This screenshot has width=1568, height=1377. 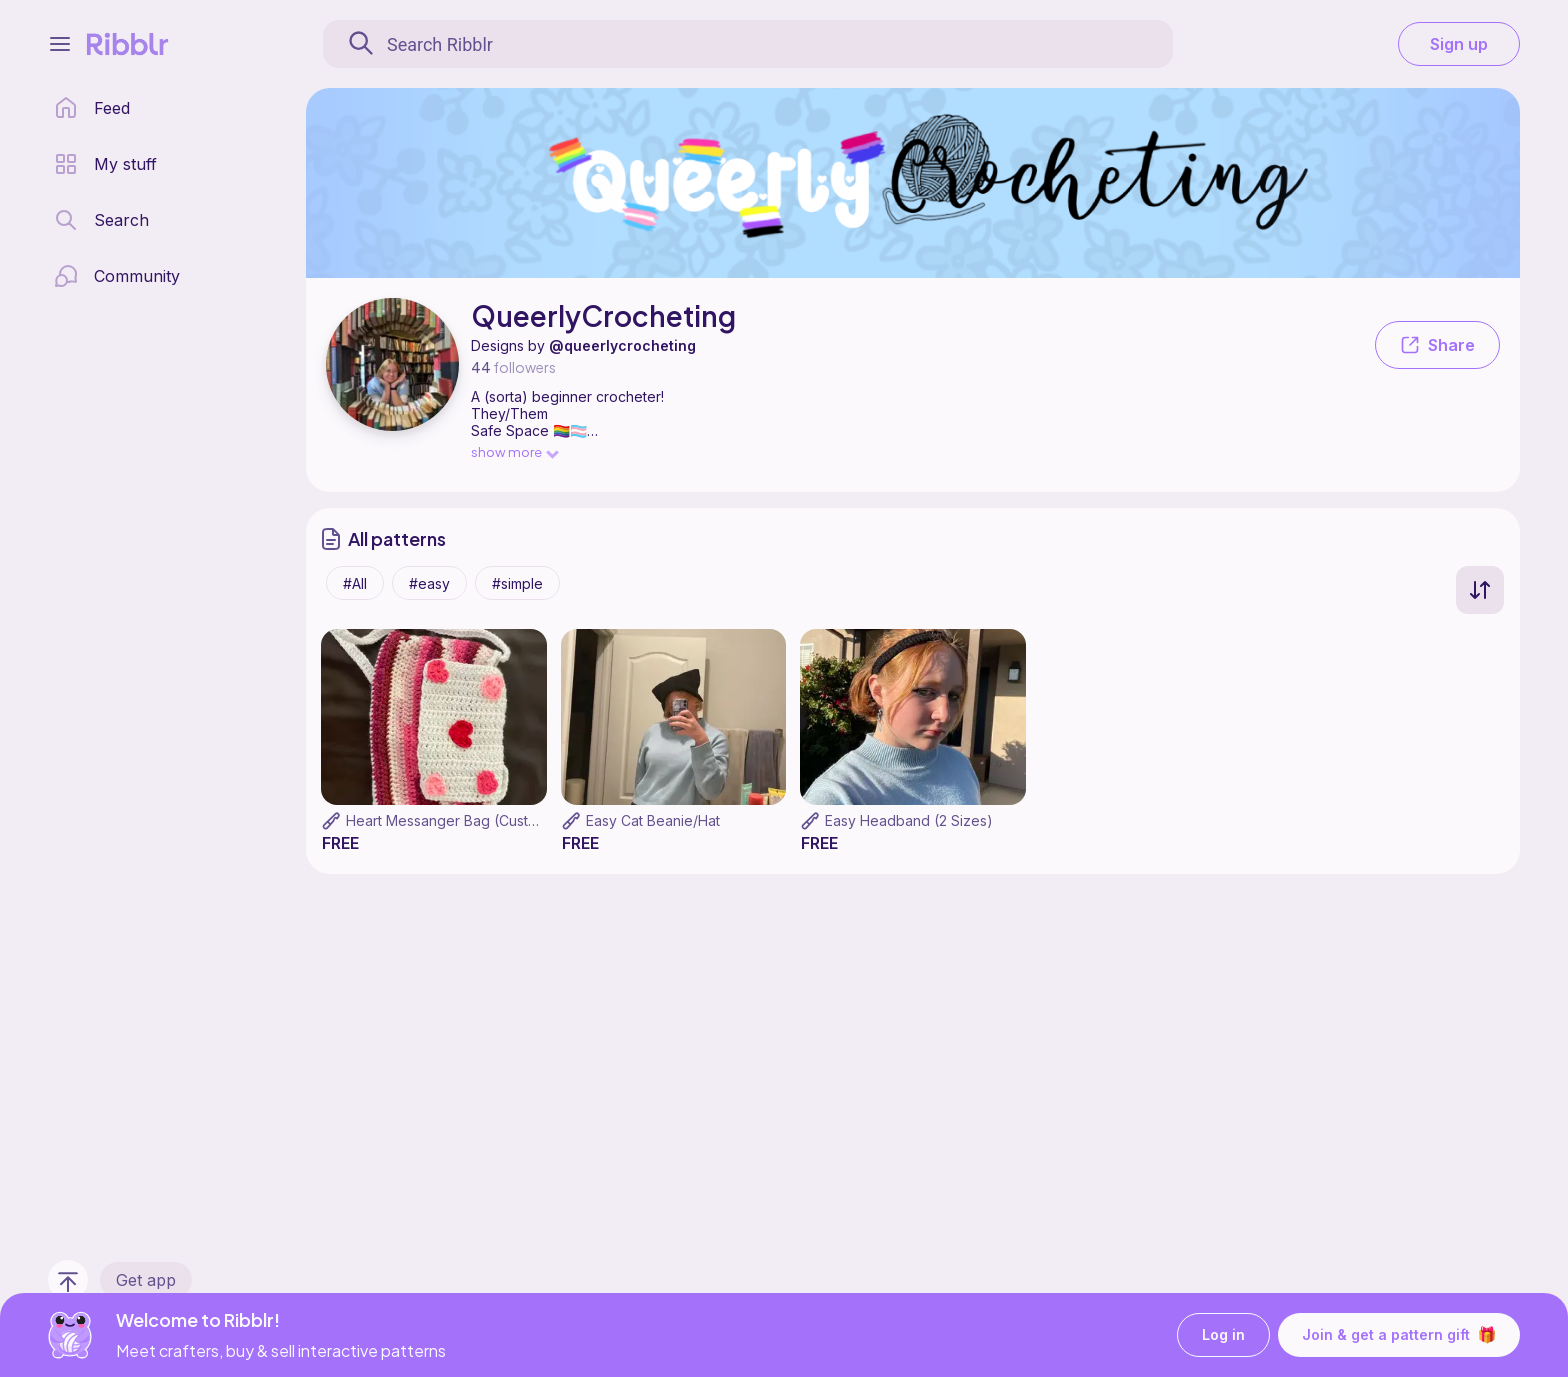 I want to click on Join & get a pattern gift, so click(x=1399, y=1335).